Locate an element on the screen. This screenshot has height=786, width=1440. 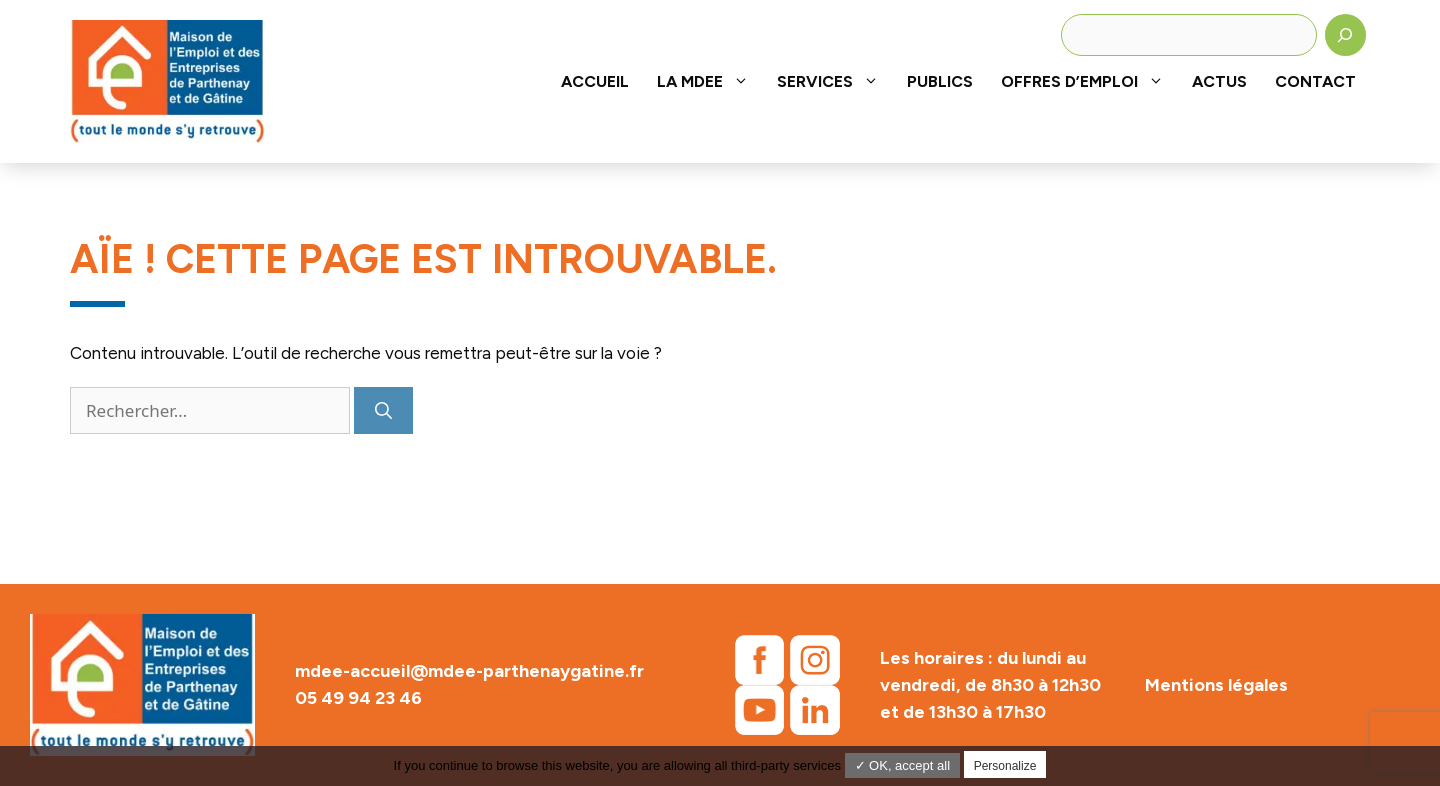
Personalize is located at coordinates (1005, 766).